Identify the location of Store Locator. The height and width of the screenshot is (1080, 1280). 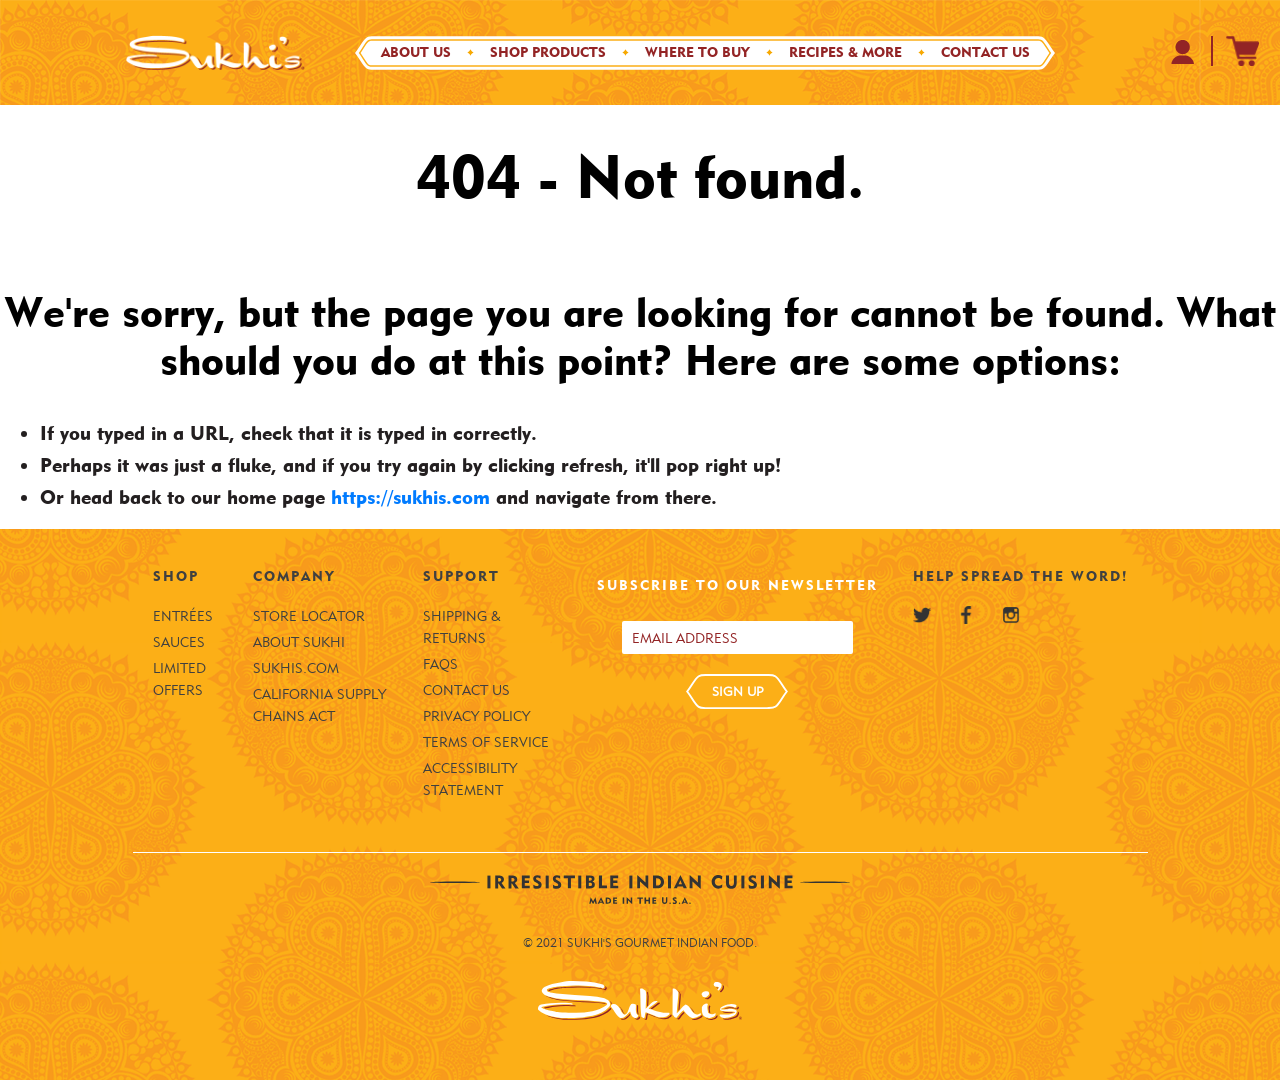
(309, 616).